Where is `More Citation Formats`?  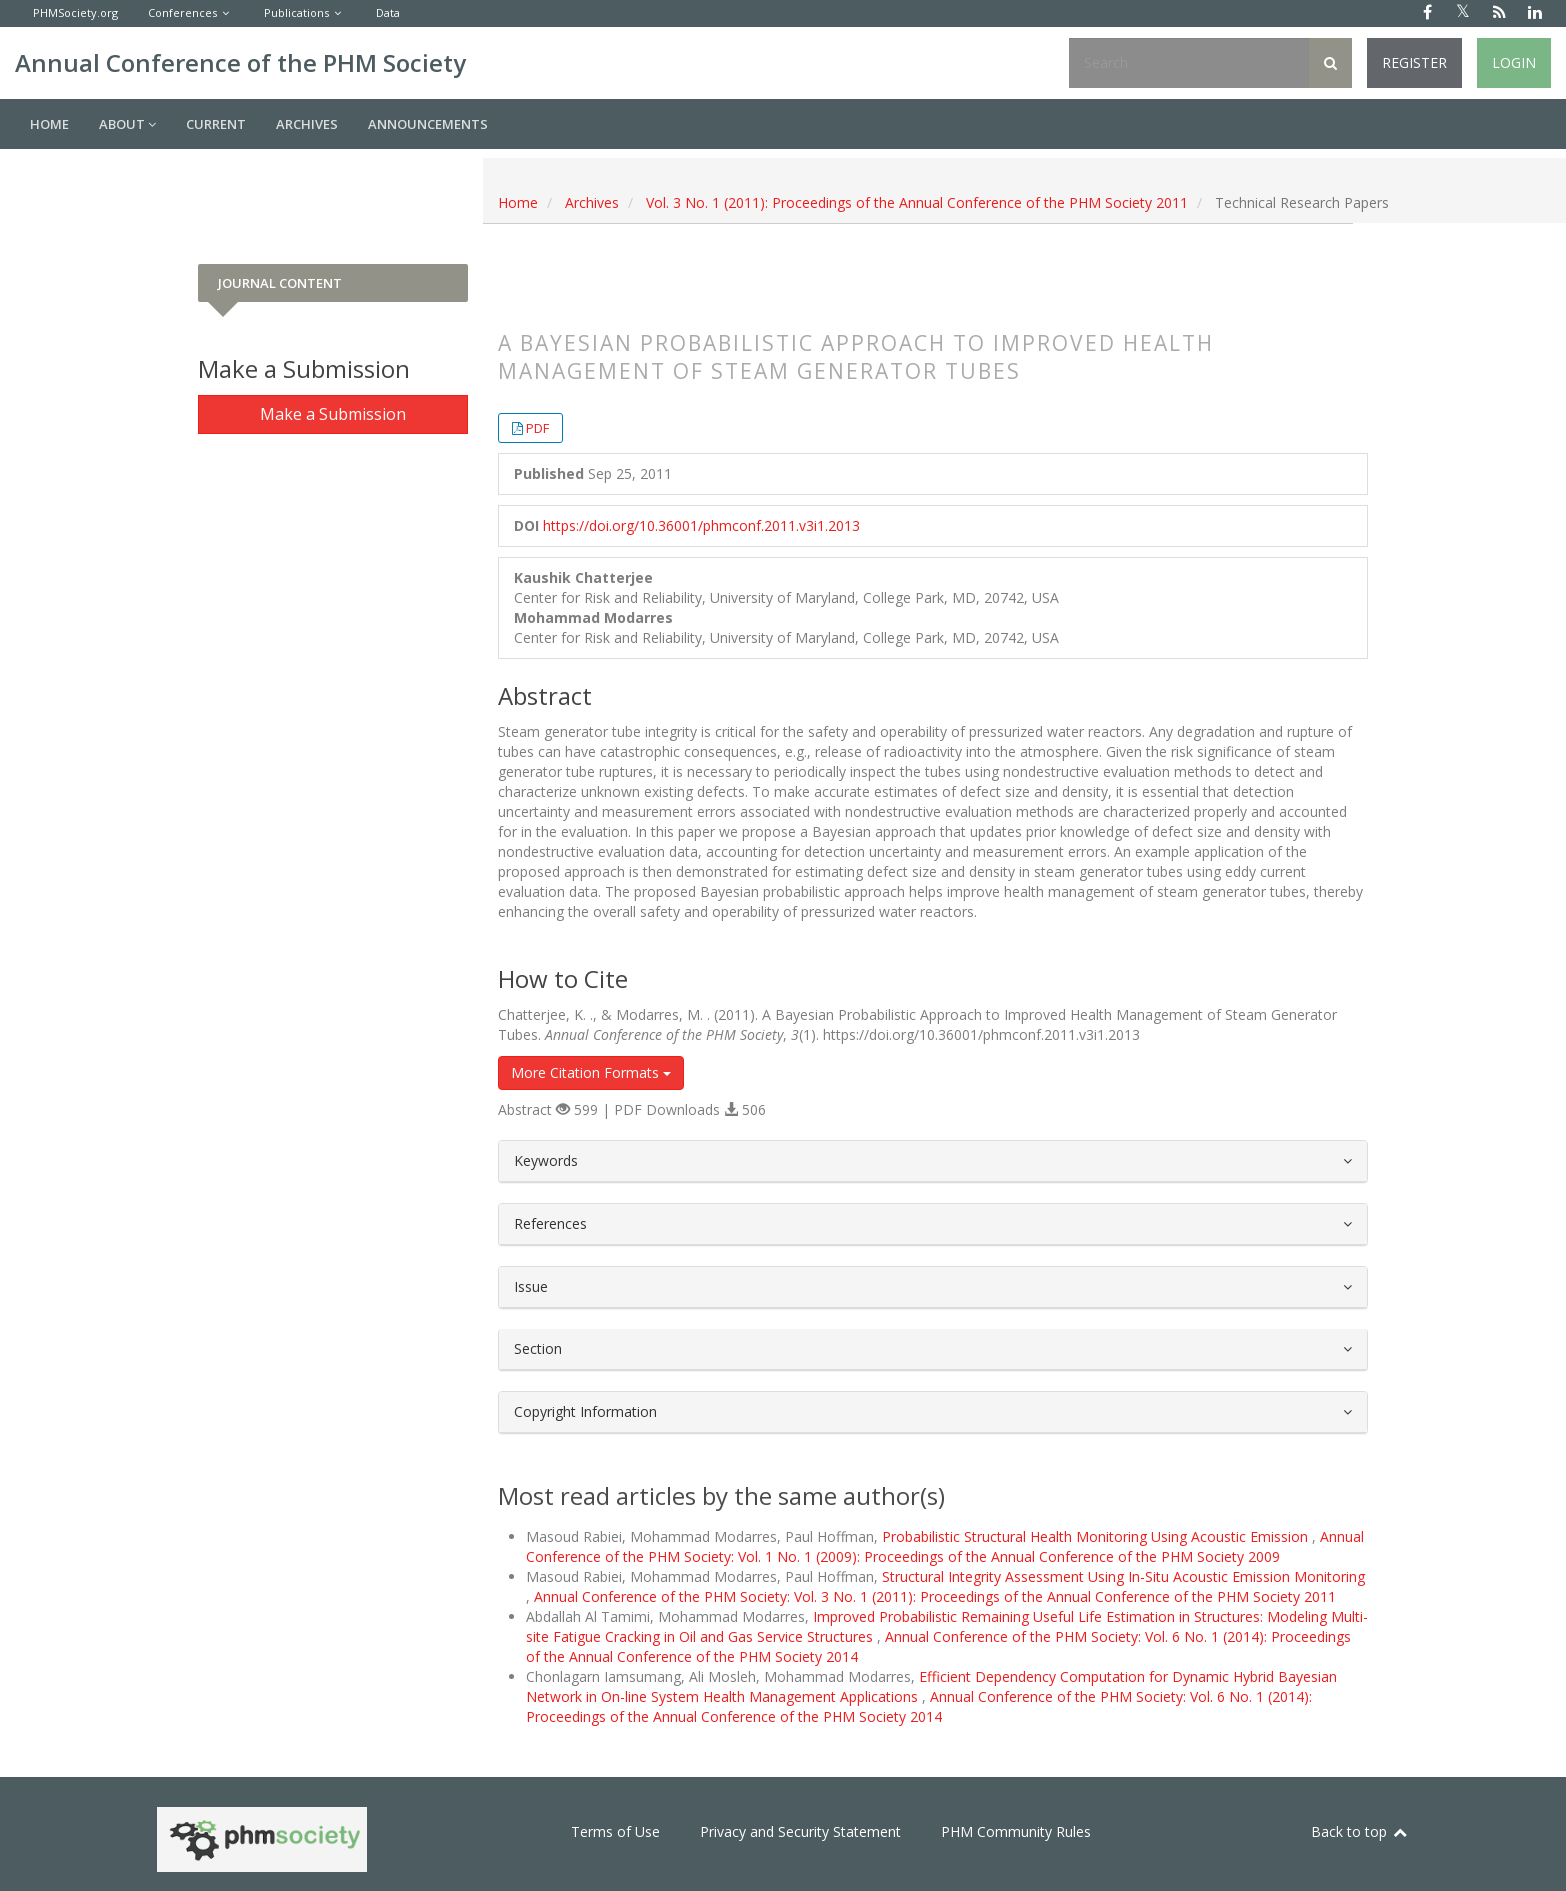
More Citation Formats is located at coordinates (591, 1072).